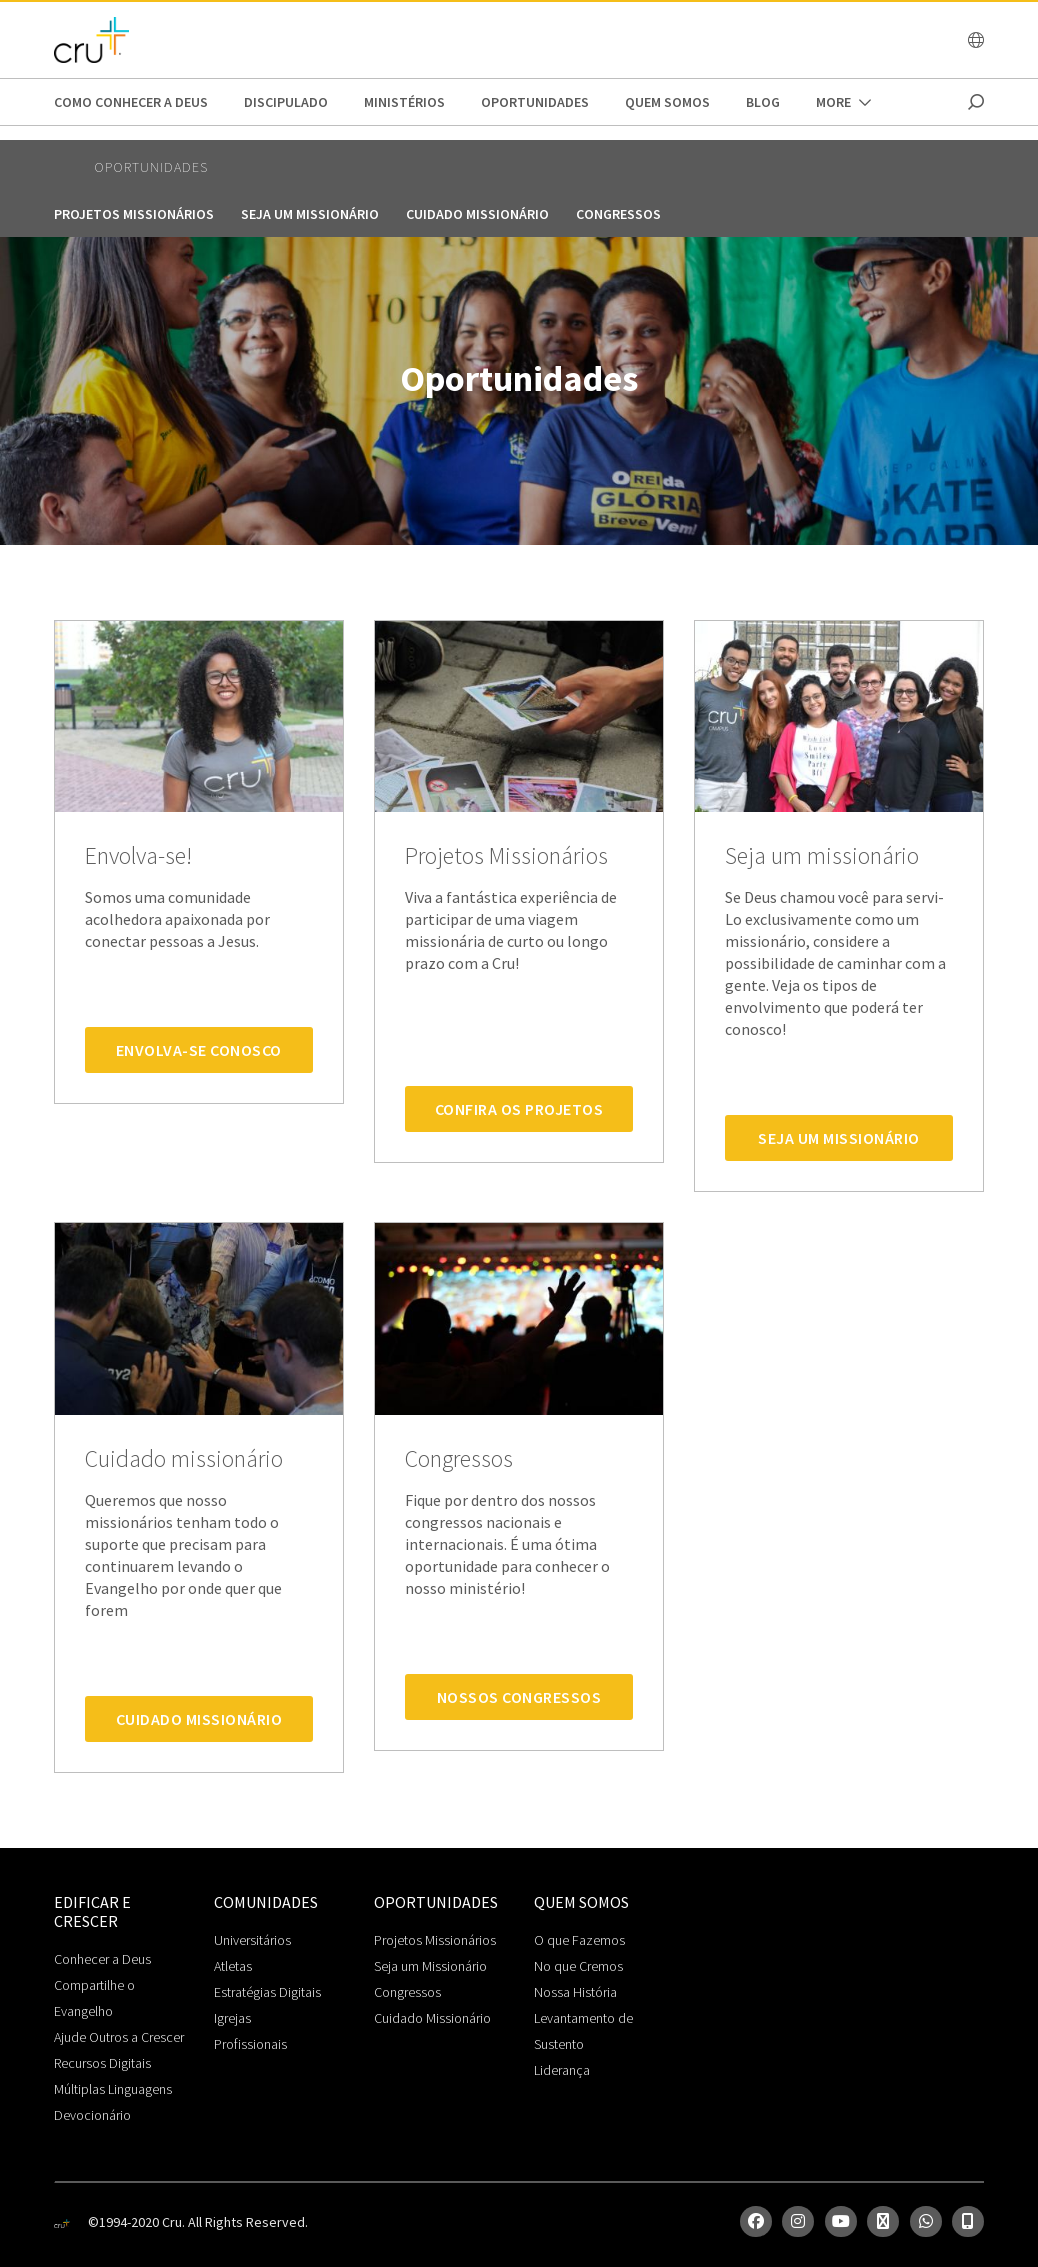 Image resolution: width=1038 pixels, height=2267 pixels. Describe the element at coordinates (92, 2115) in the screenshot. I see `Devocionário` at that location.